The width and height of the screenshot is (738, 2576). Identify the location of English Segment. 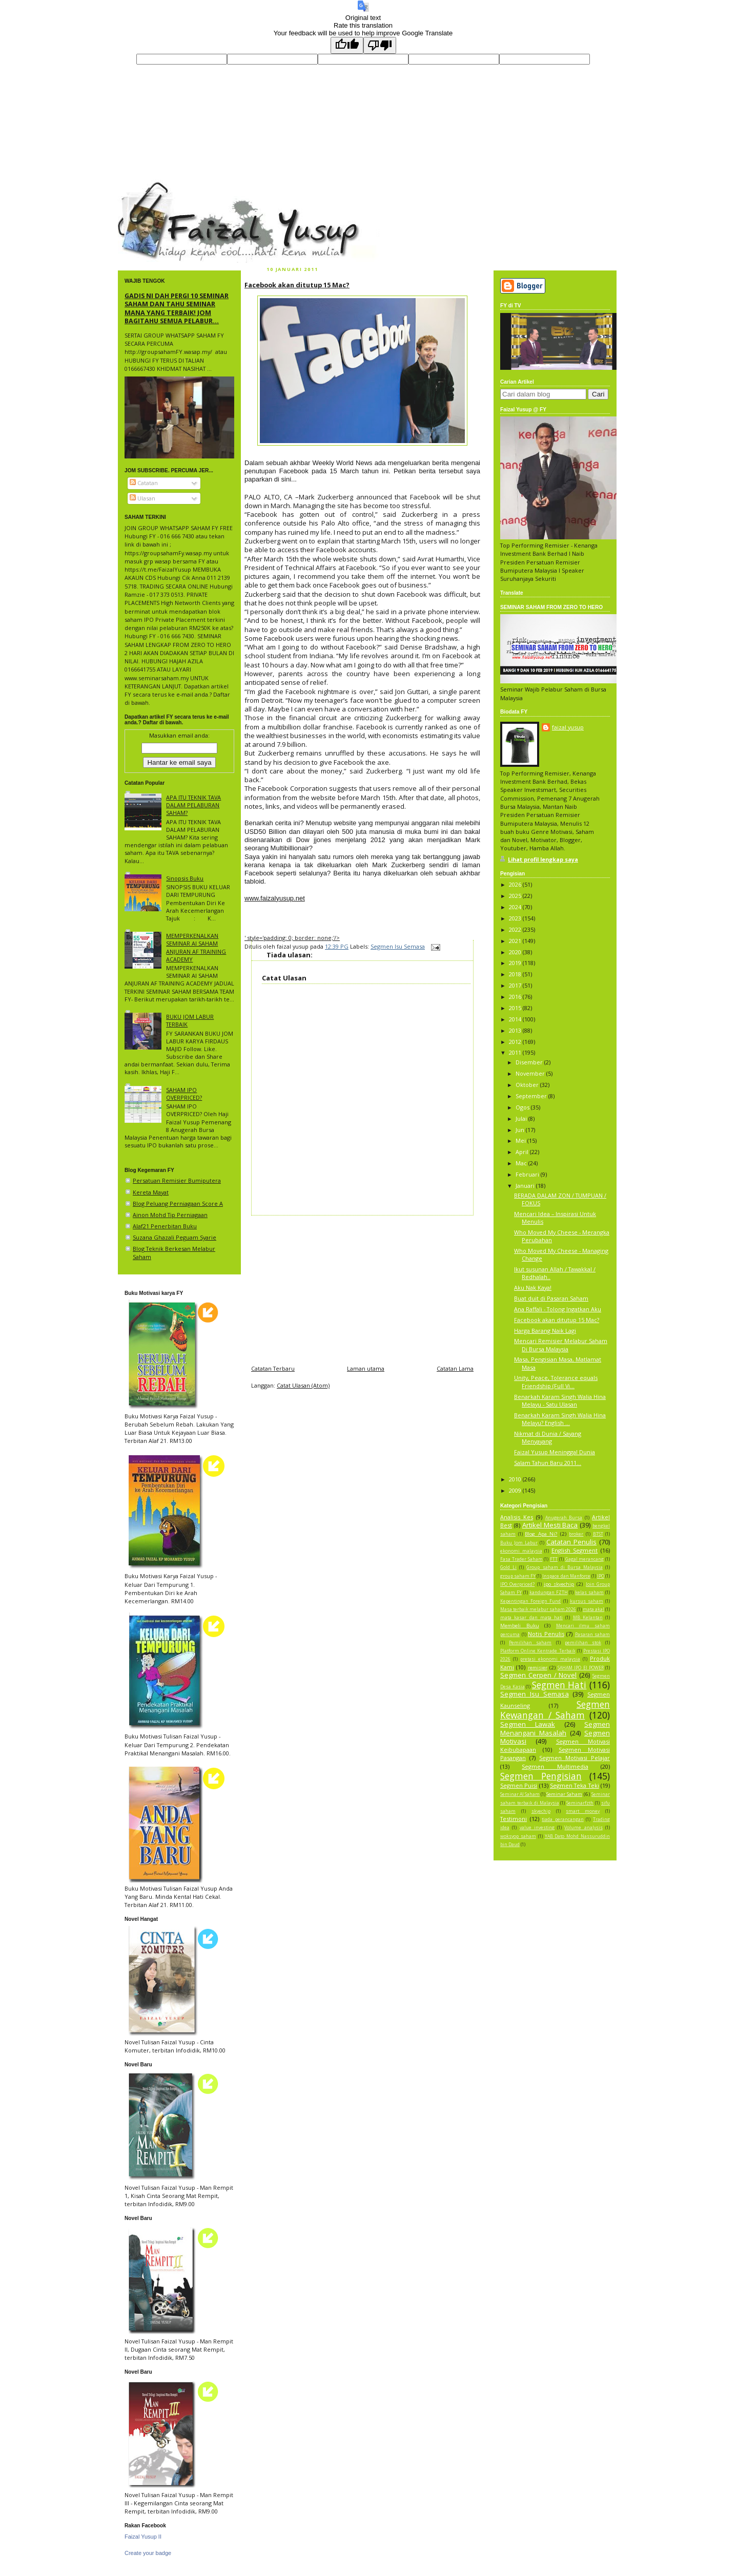
(574, 1550).